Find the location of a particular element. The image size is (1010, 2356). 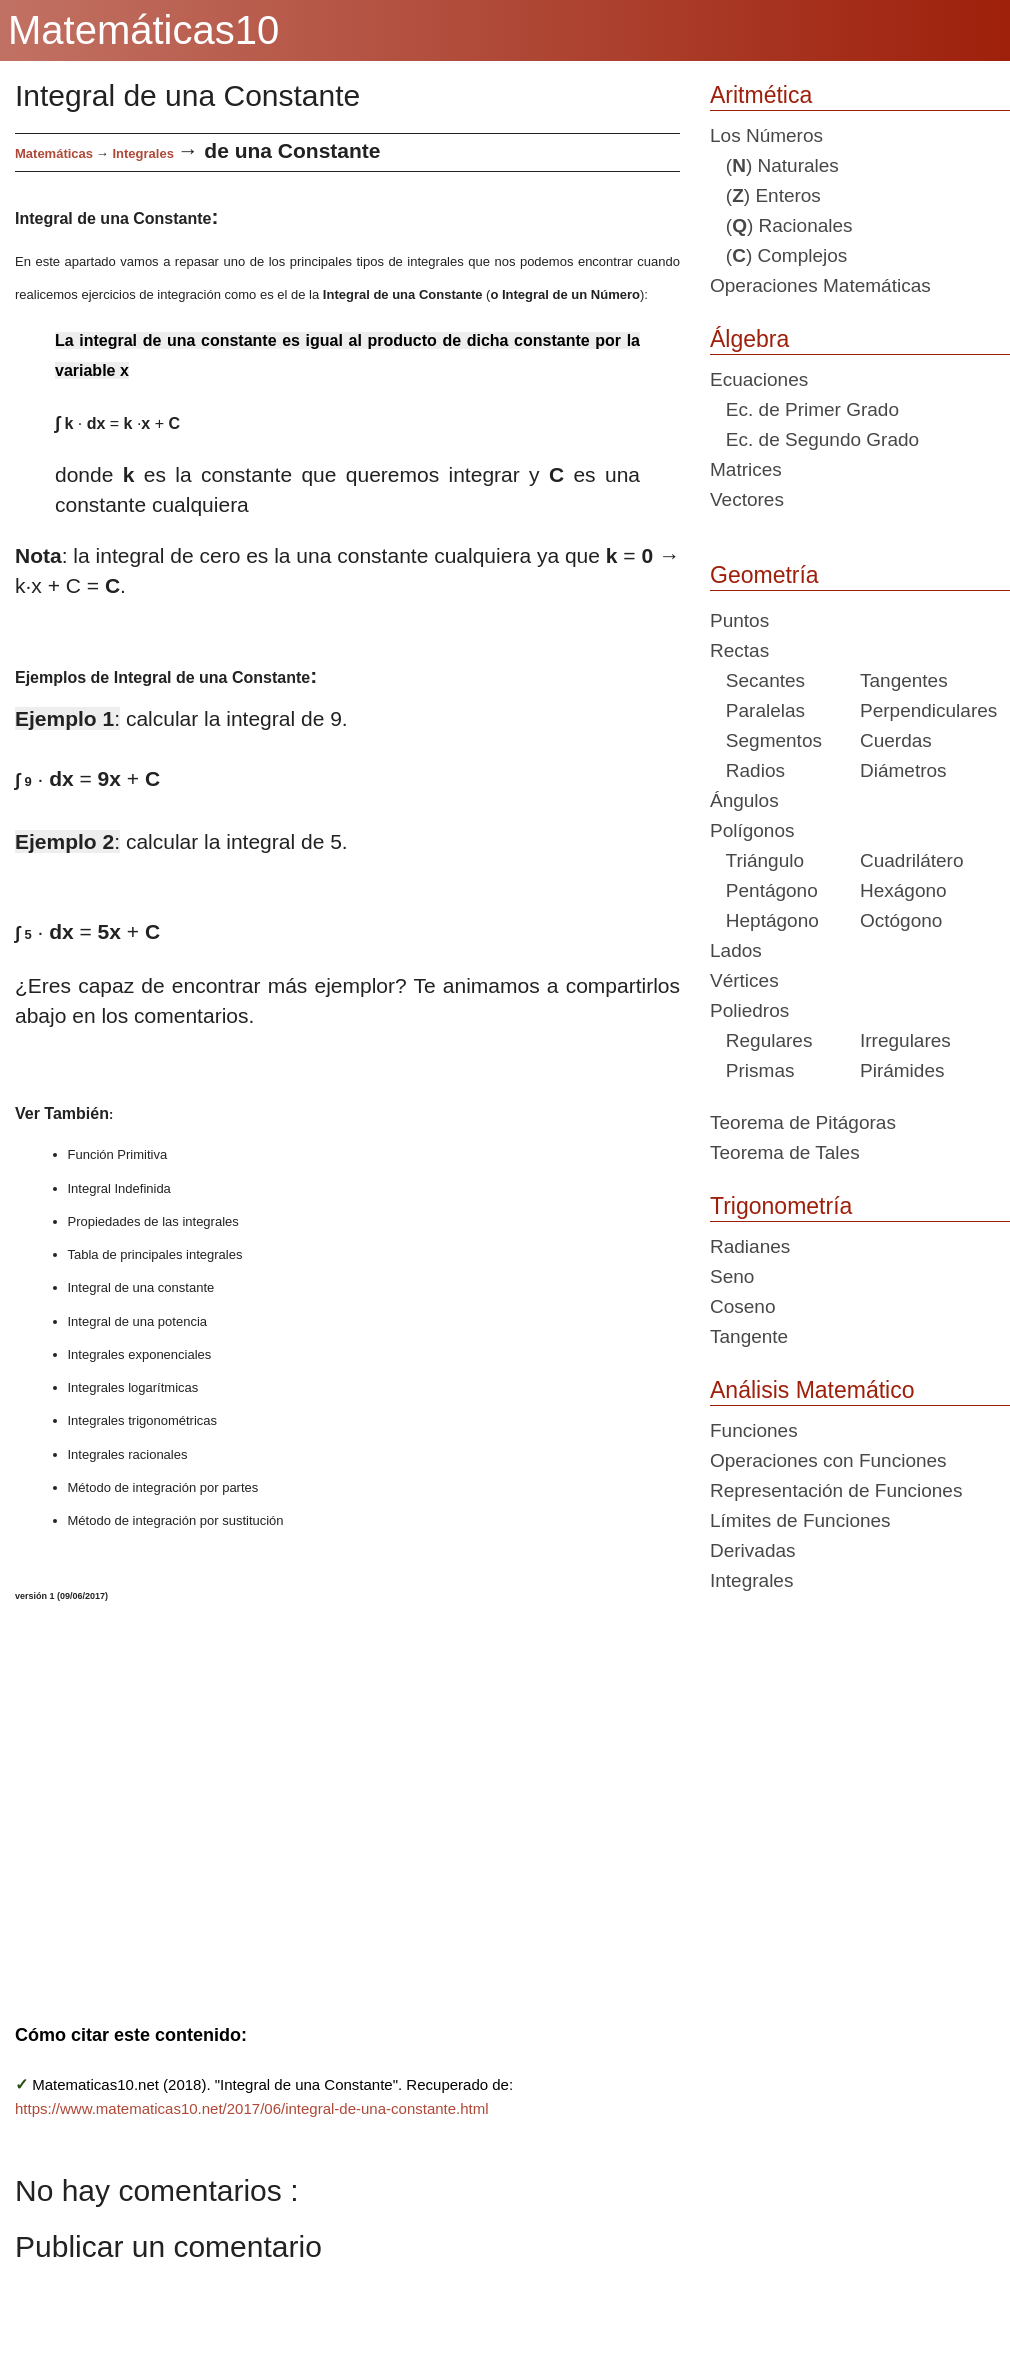

Regulares is located at coordinates (761, 1040).